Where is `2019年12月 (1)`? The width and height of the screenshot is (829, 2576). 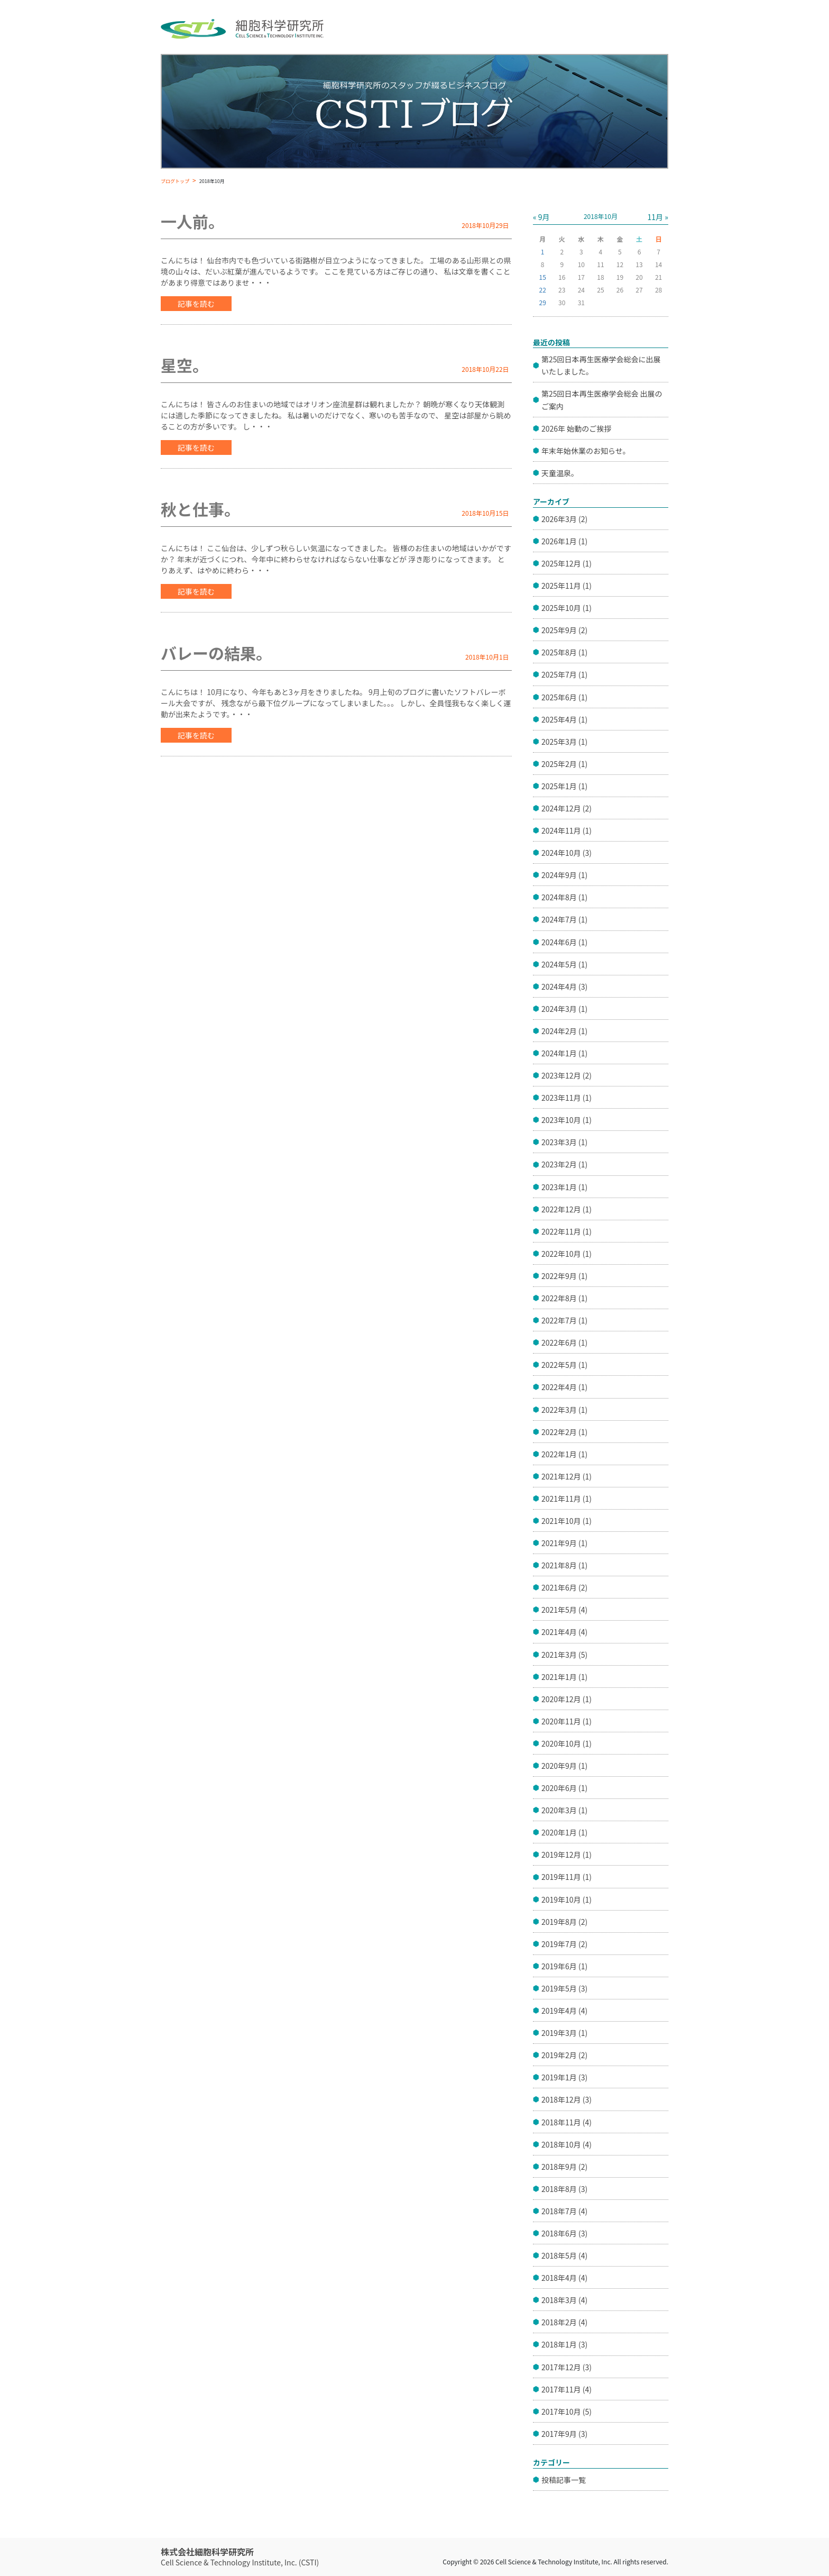
2019年12月 (1) is located at coordinates (566, 1854).